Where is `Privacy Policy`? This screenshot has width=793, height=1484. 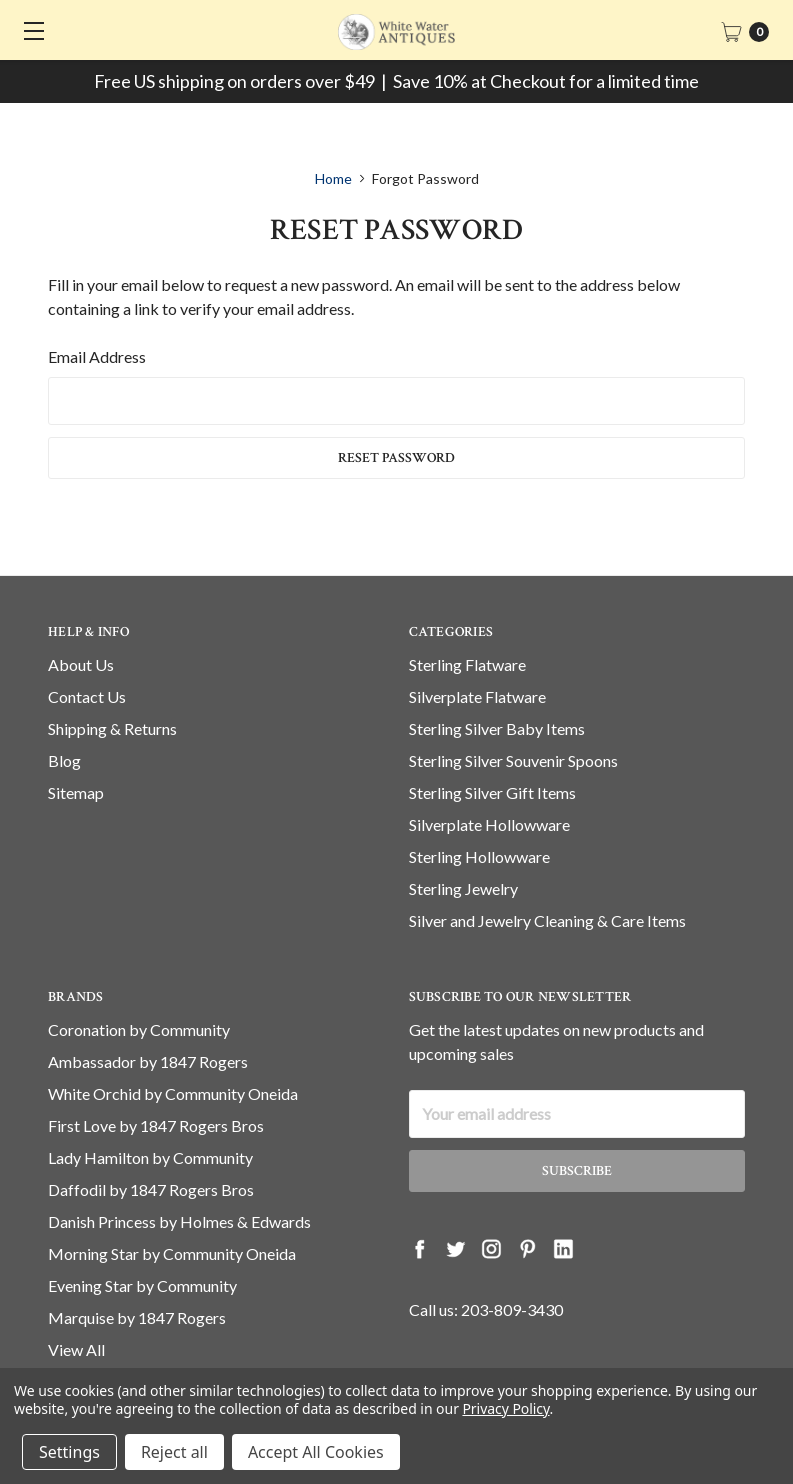
Privacy Policy is located at coordinates (505, 1408).